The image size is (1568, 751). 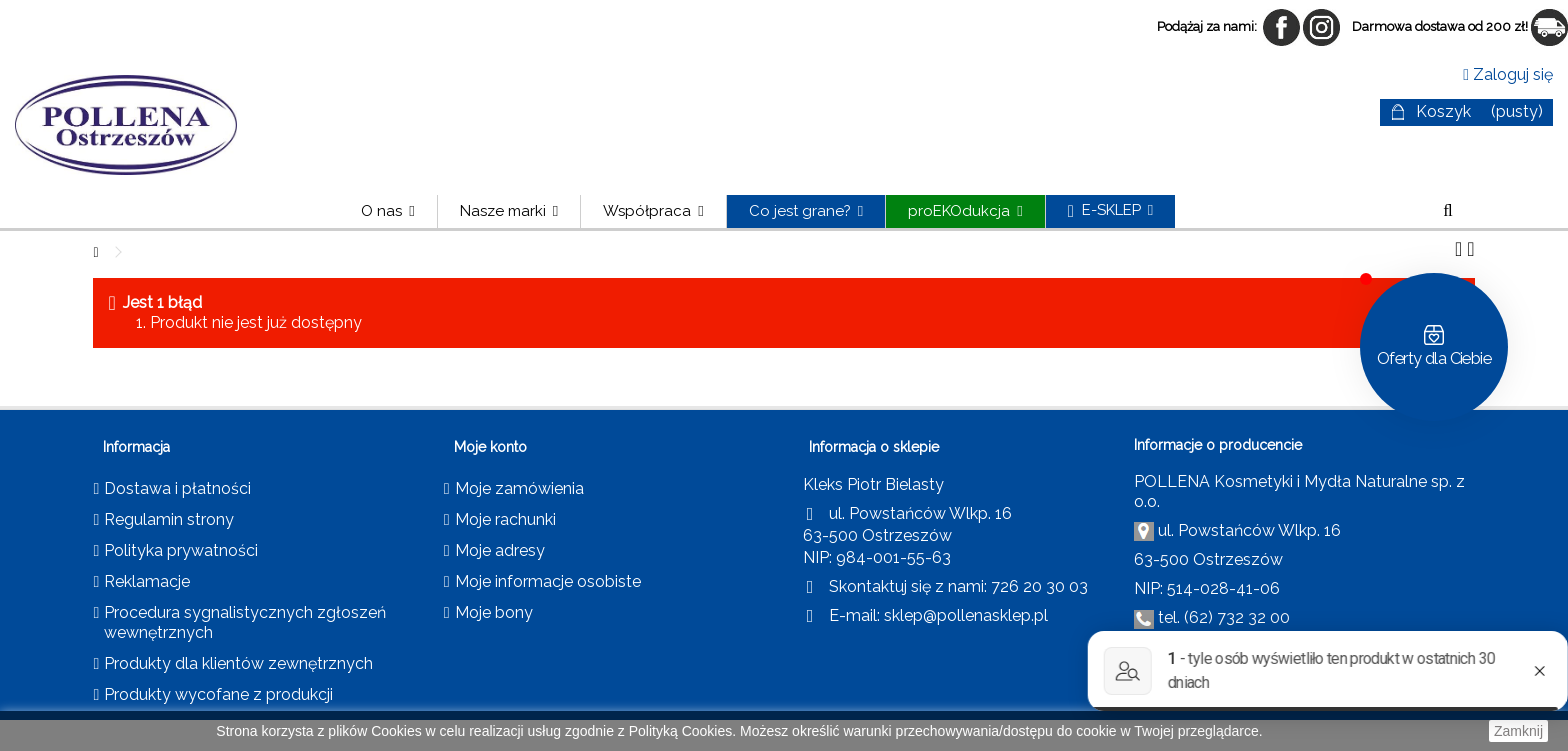 I want to click on Produkty wycofane z produkcji, so click(x=218, y=694).